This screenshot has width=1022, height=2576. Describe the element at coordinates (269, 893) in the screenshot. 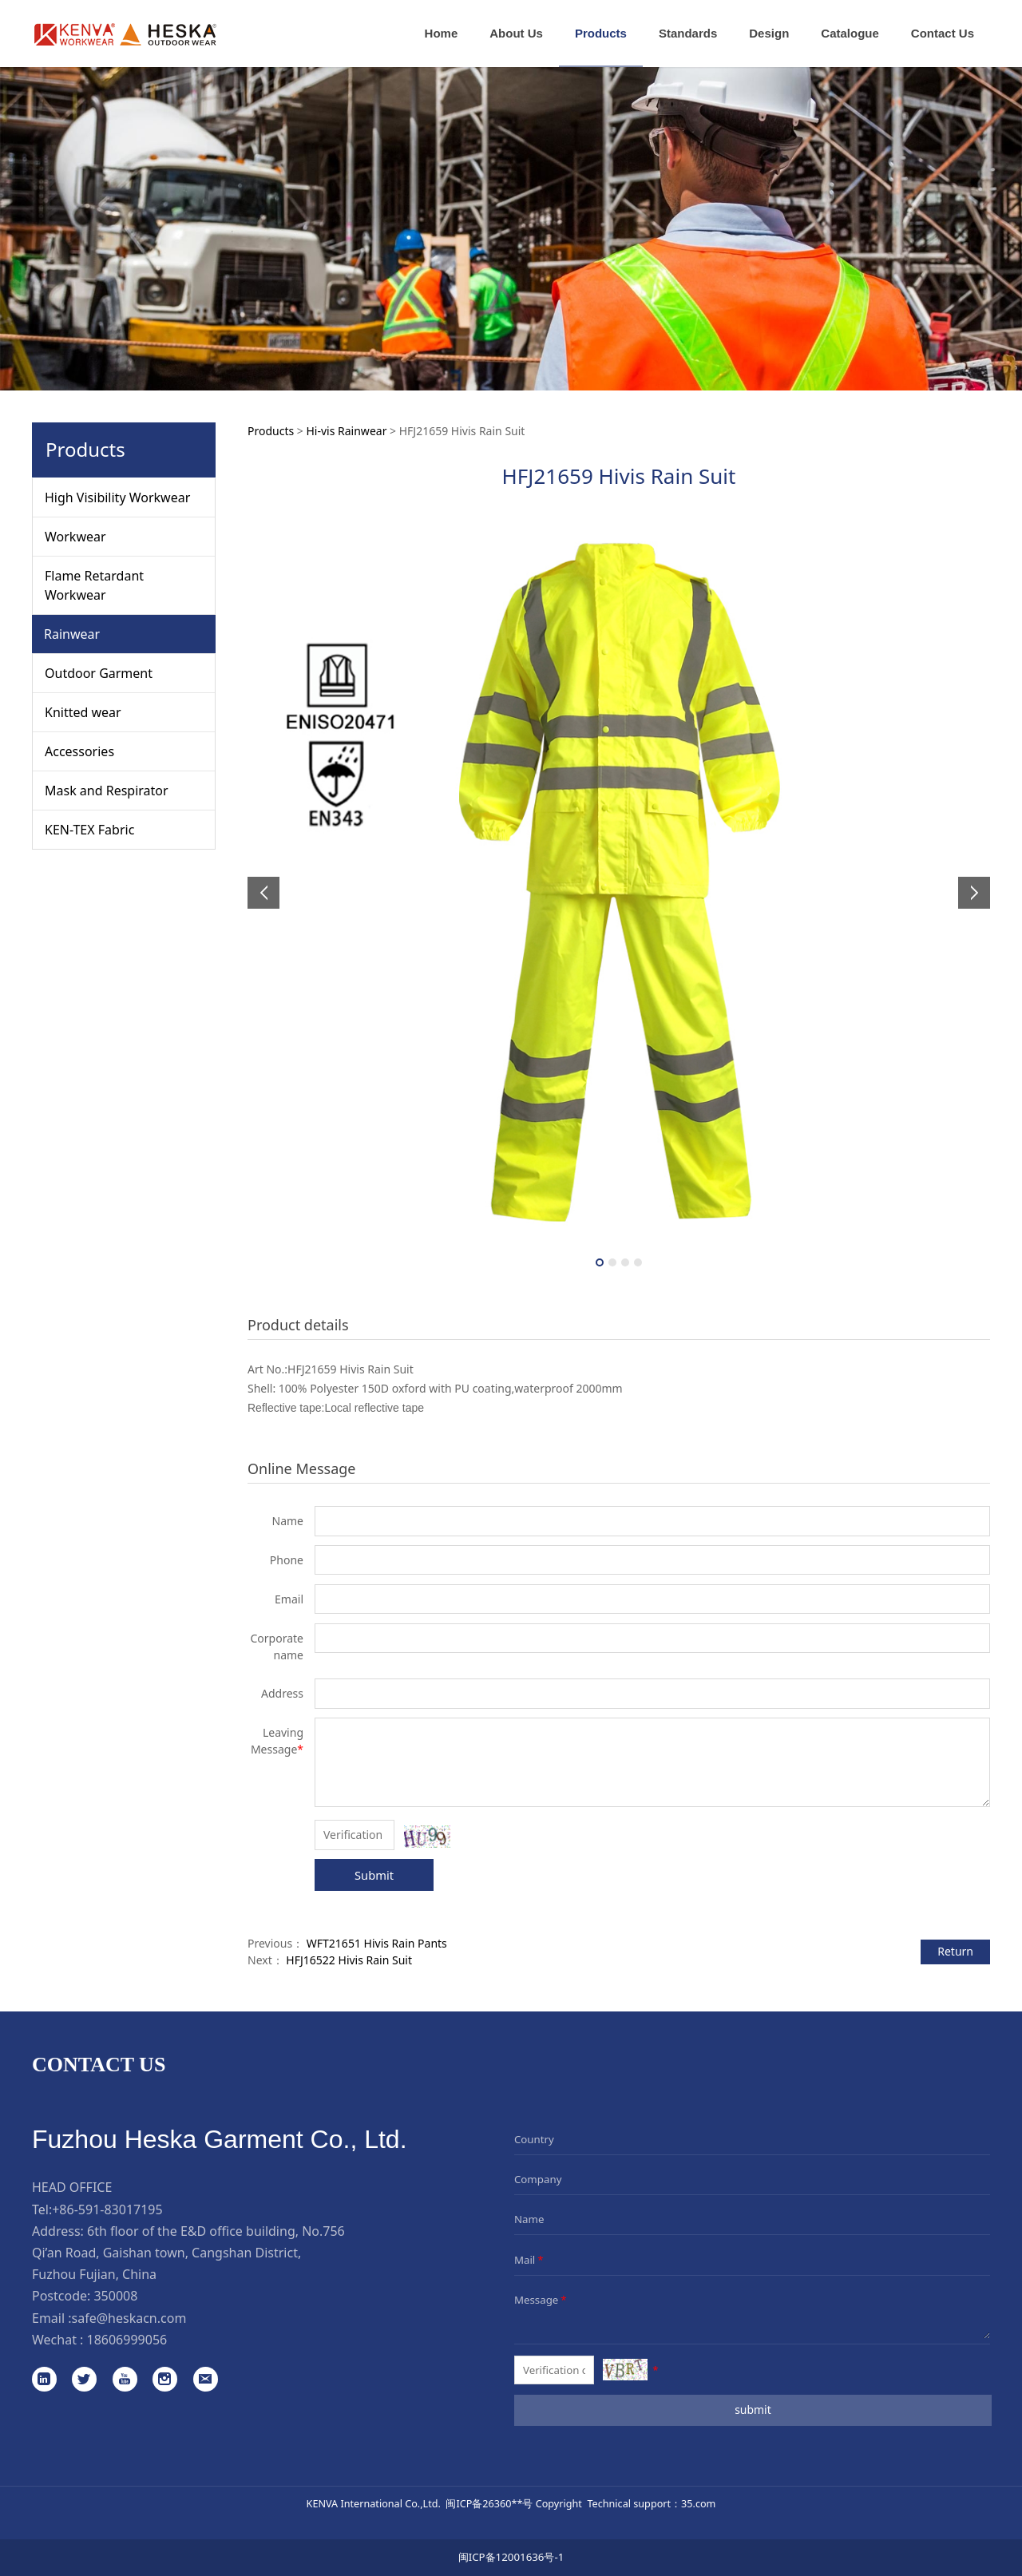

I see `Prev` at that location.